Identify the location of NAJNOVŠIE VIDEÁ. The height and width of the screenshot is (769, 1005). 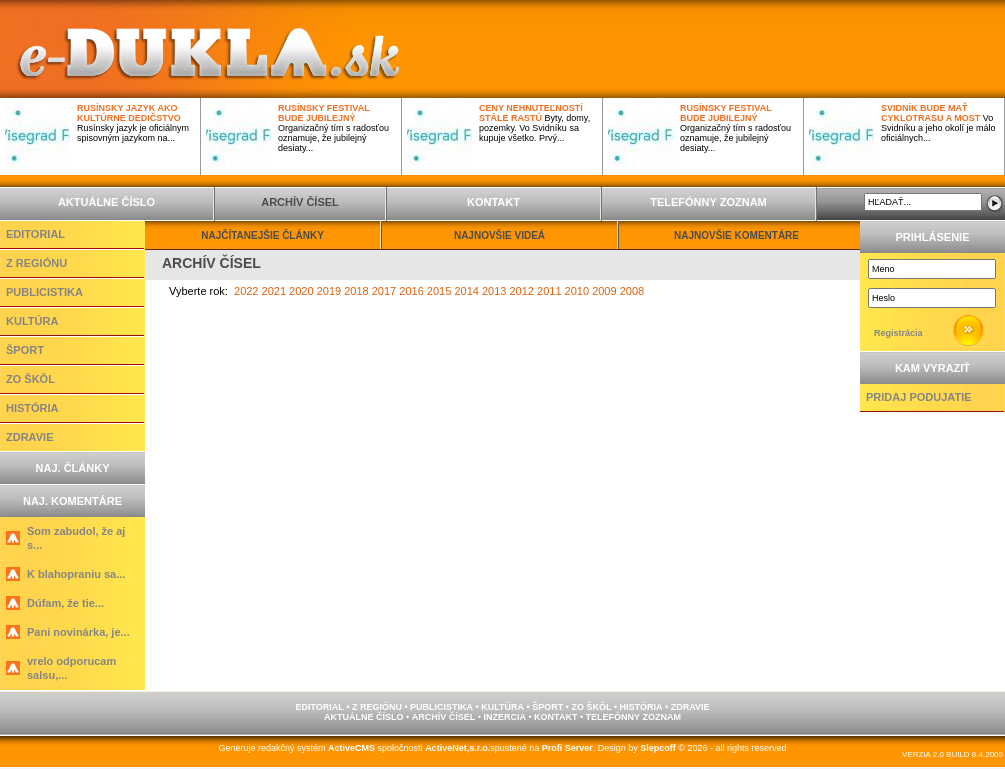
(499, 235).